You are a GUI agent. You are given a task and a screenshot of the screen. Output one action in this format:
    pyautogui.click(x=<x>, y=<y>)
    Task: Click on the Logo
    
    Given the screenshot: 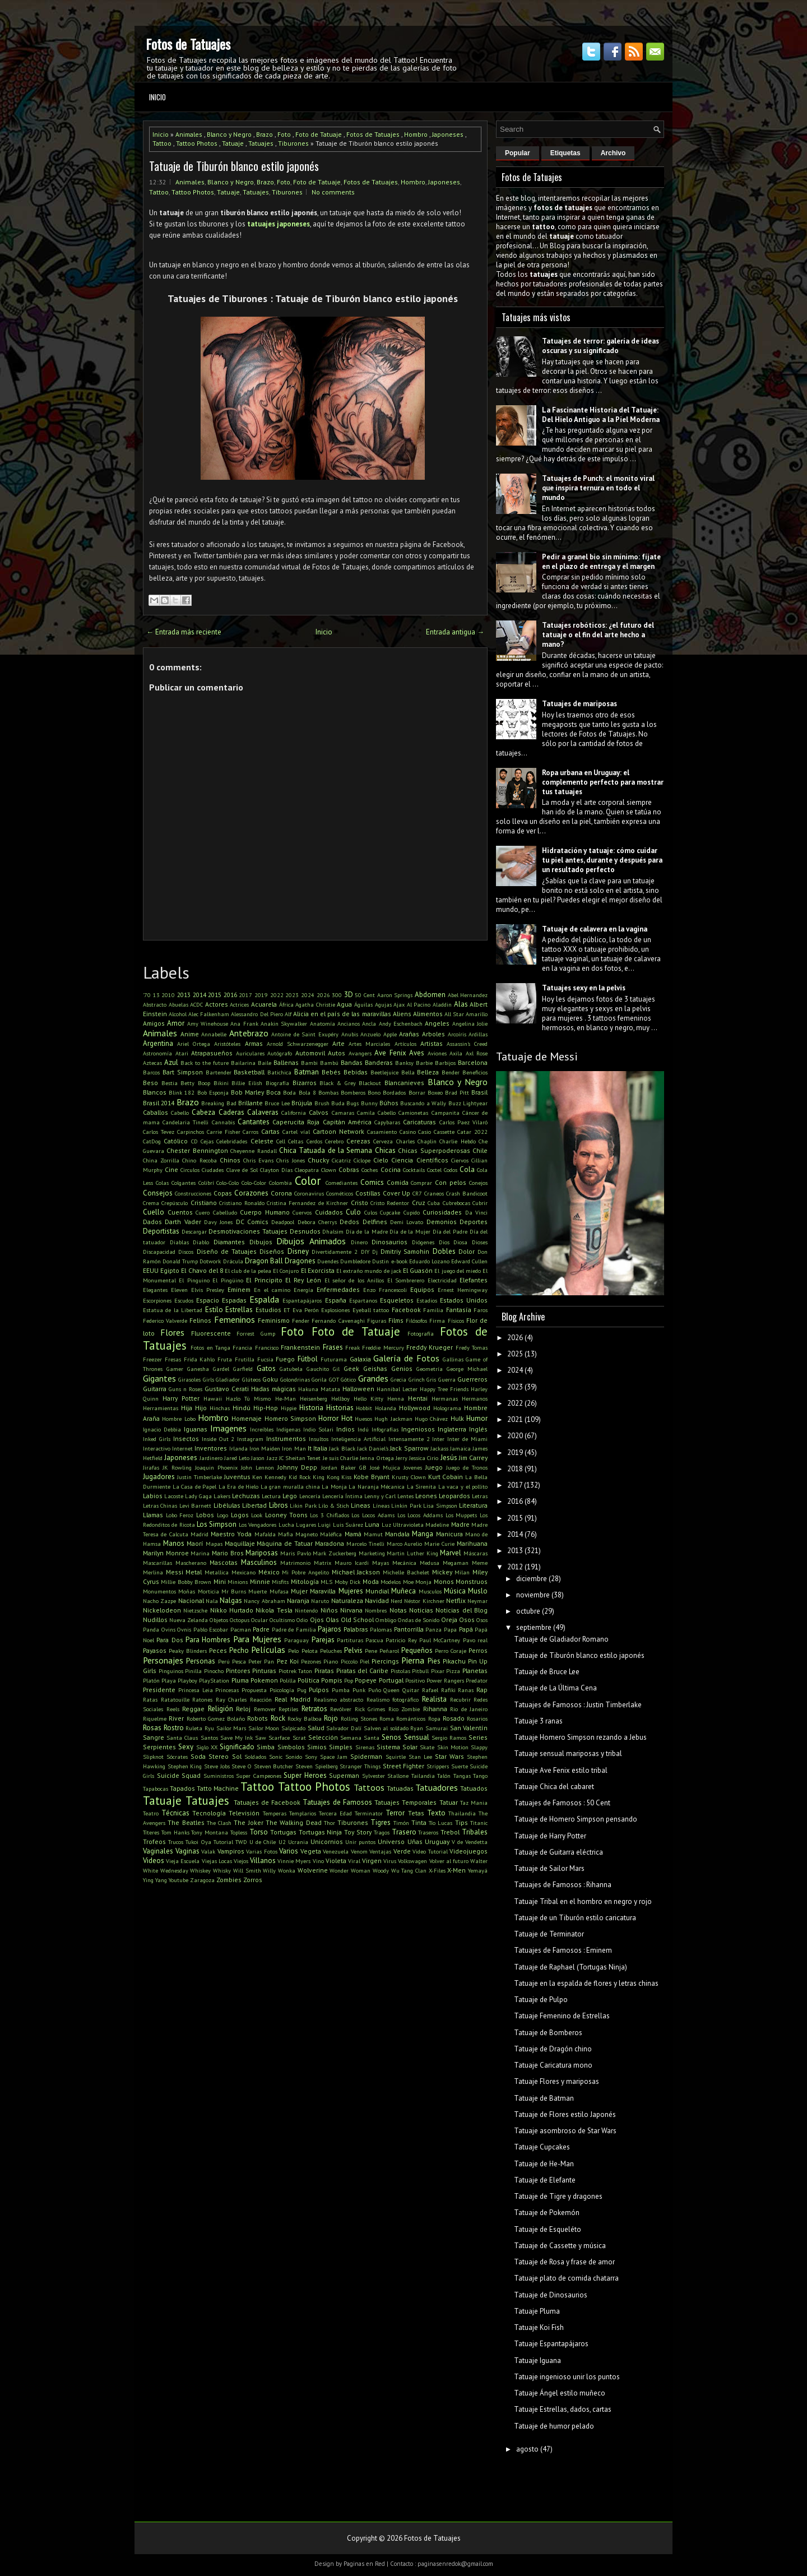 What is the action you would take?
    pyautogui.click(x=222, y=1515)
    